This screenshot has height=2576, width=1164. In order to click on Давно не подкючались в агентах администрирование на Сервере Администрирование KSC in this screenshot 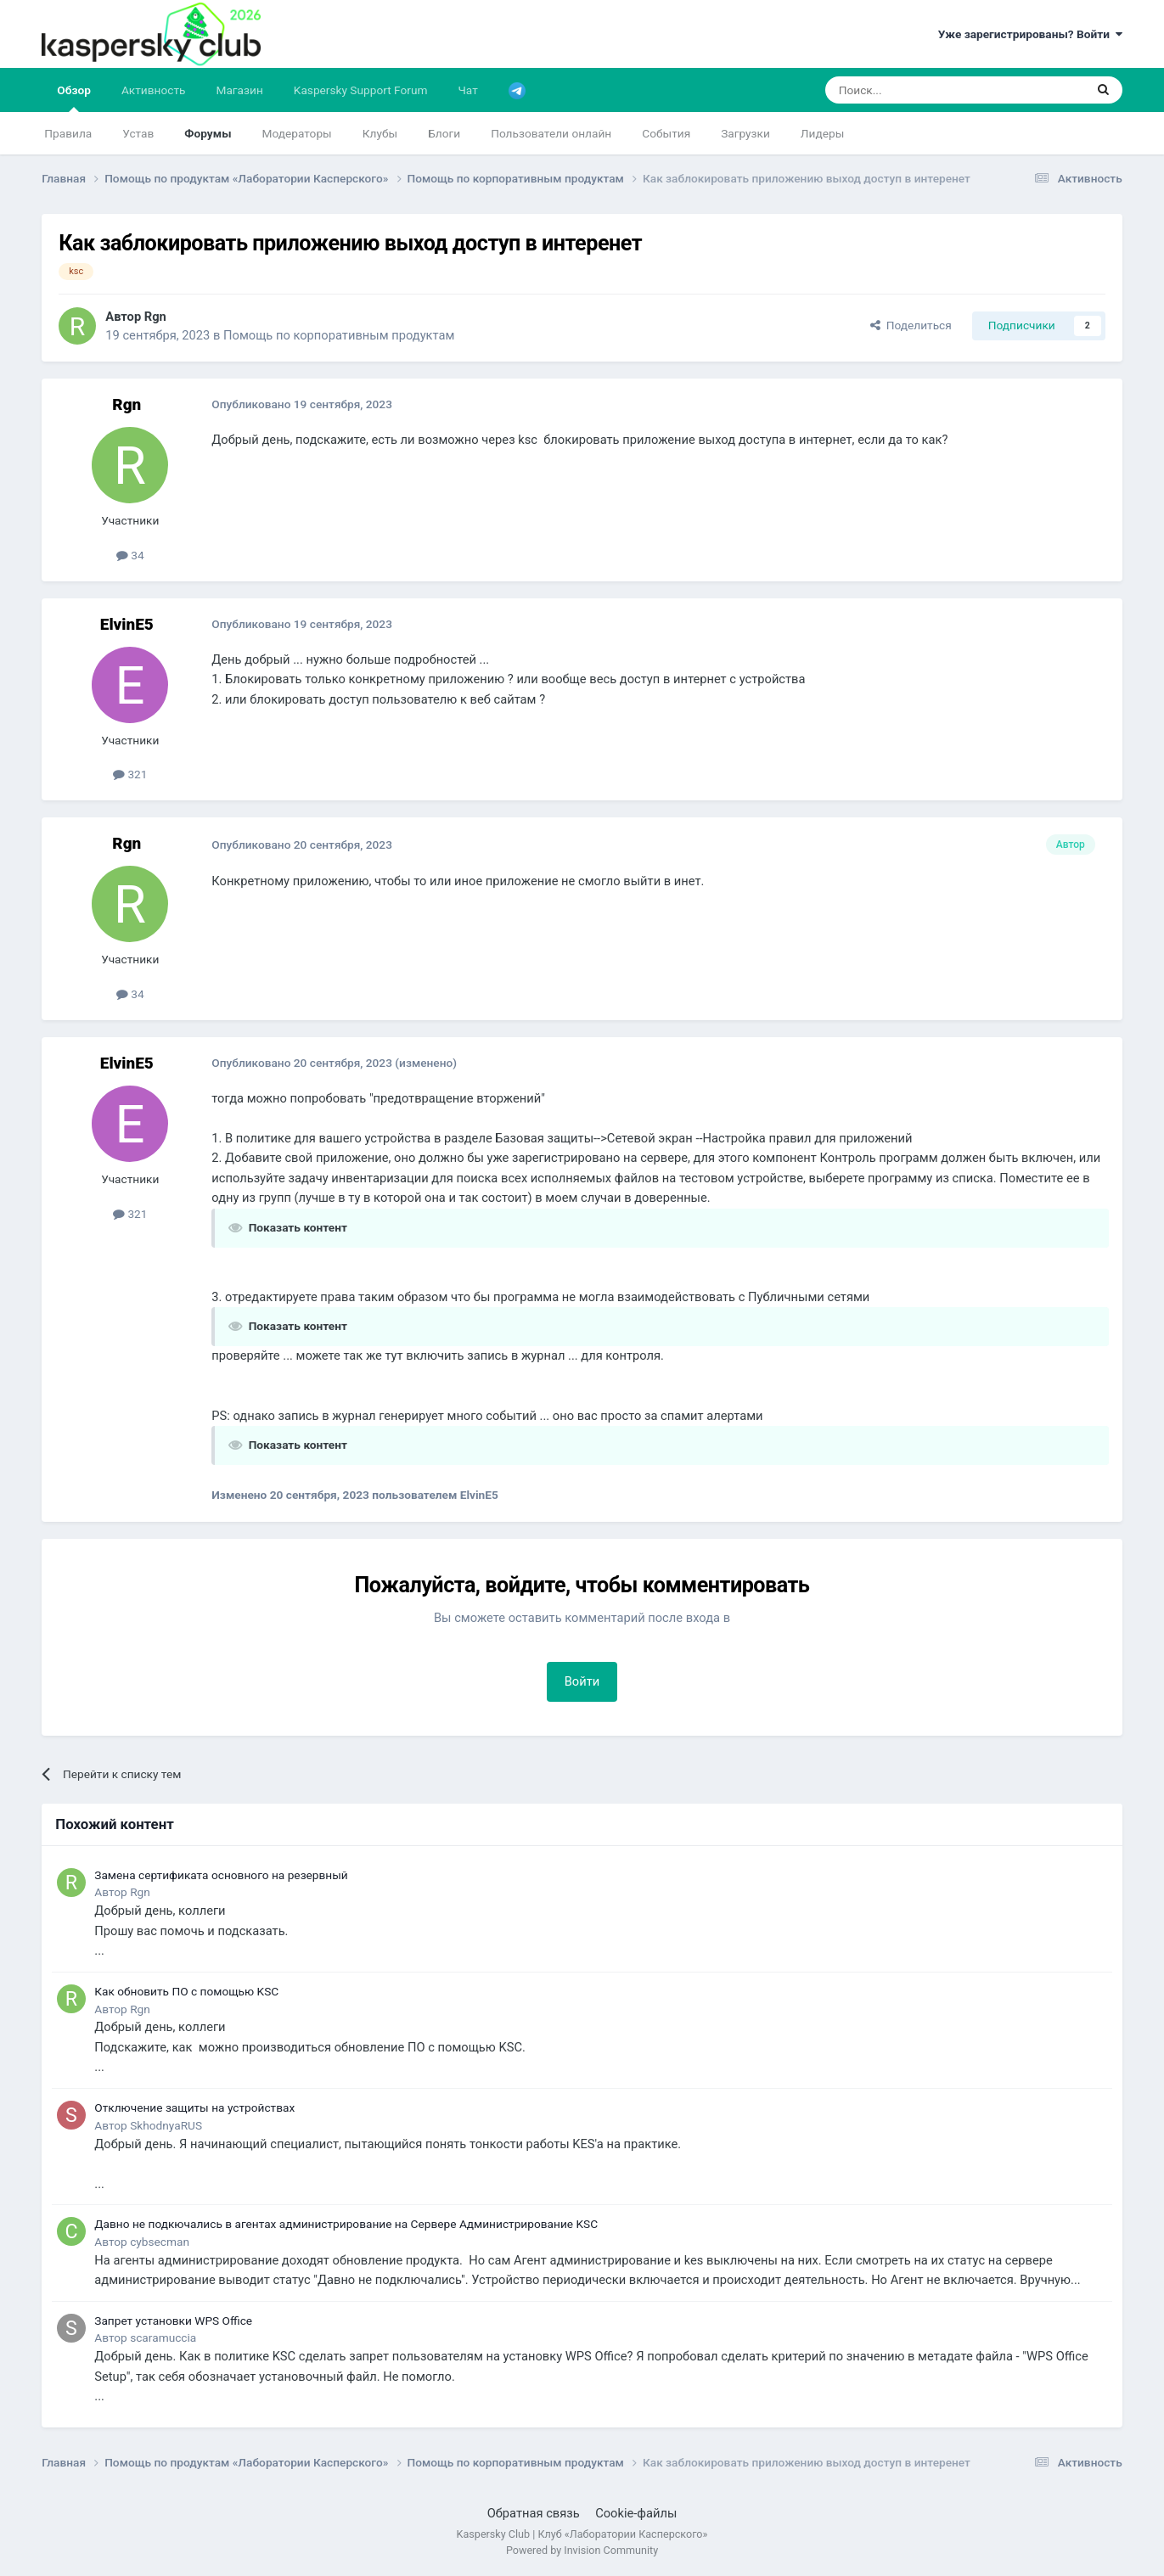, I will do `click(346, 2224)`.